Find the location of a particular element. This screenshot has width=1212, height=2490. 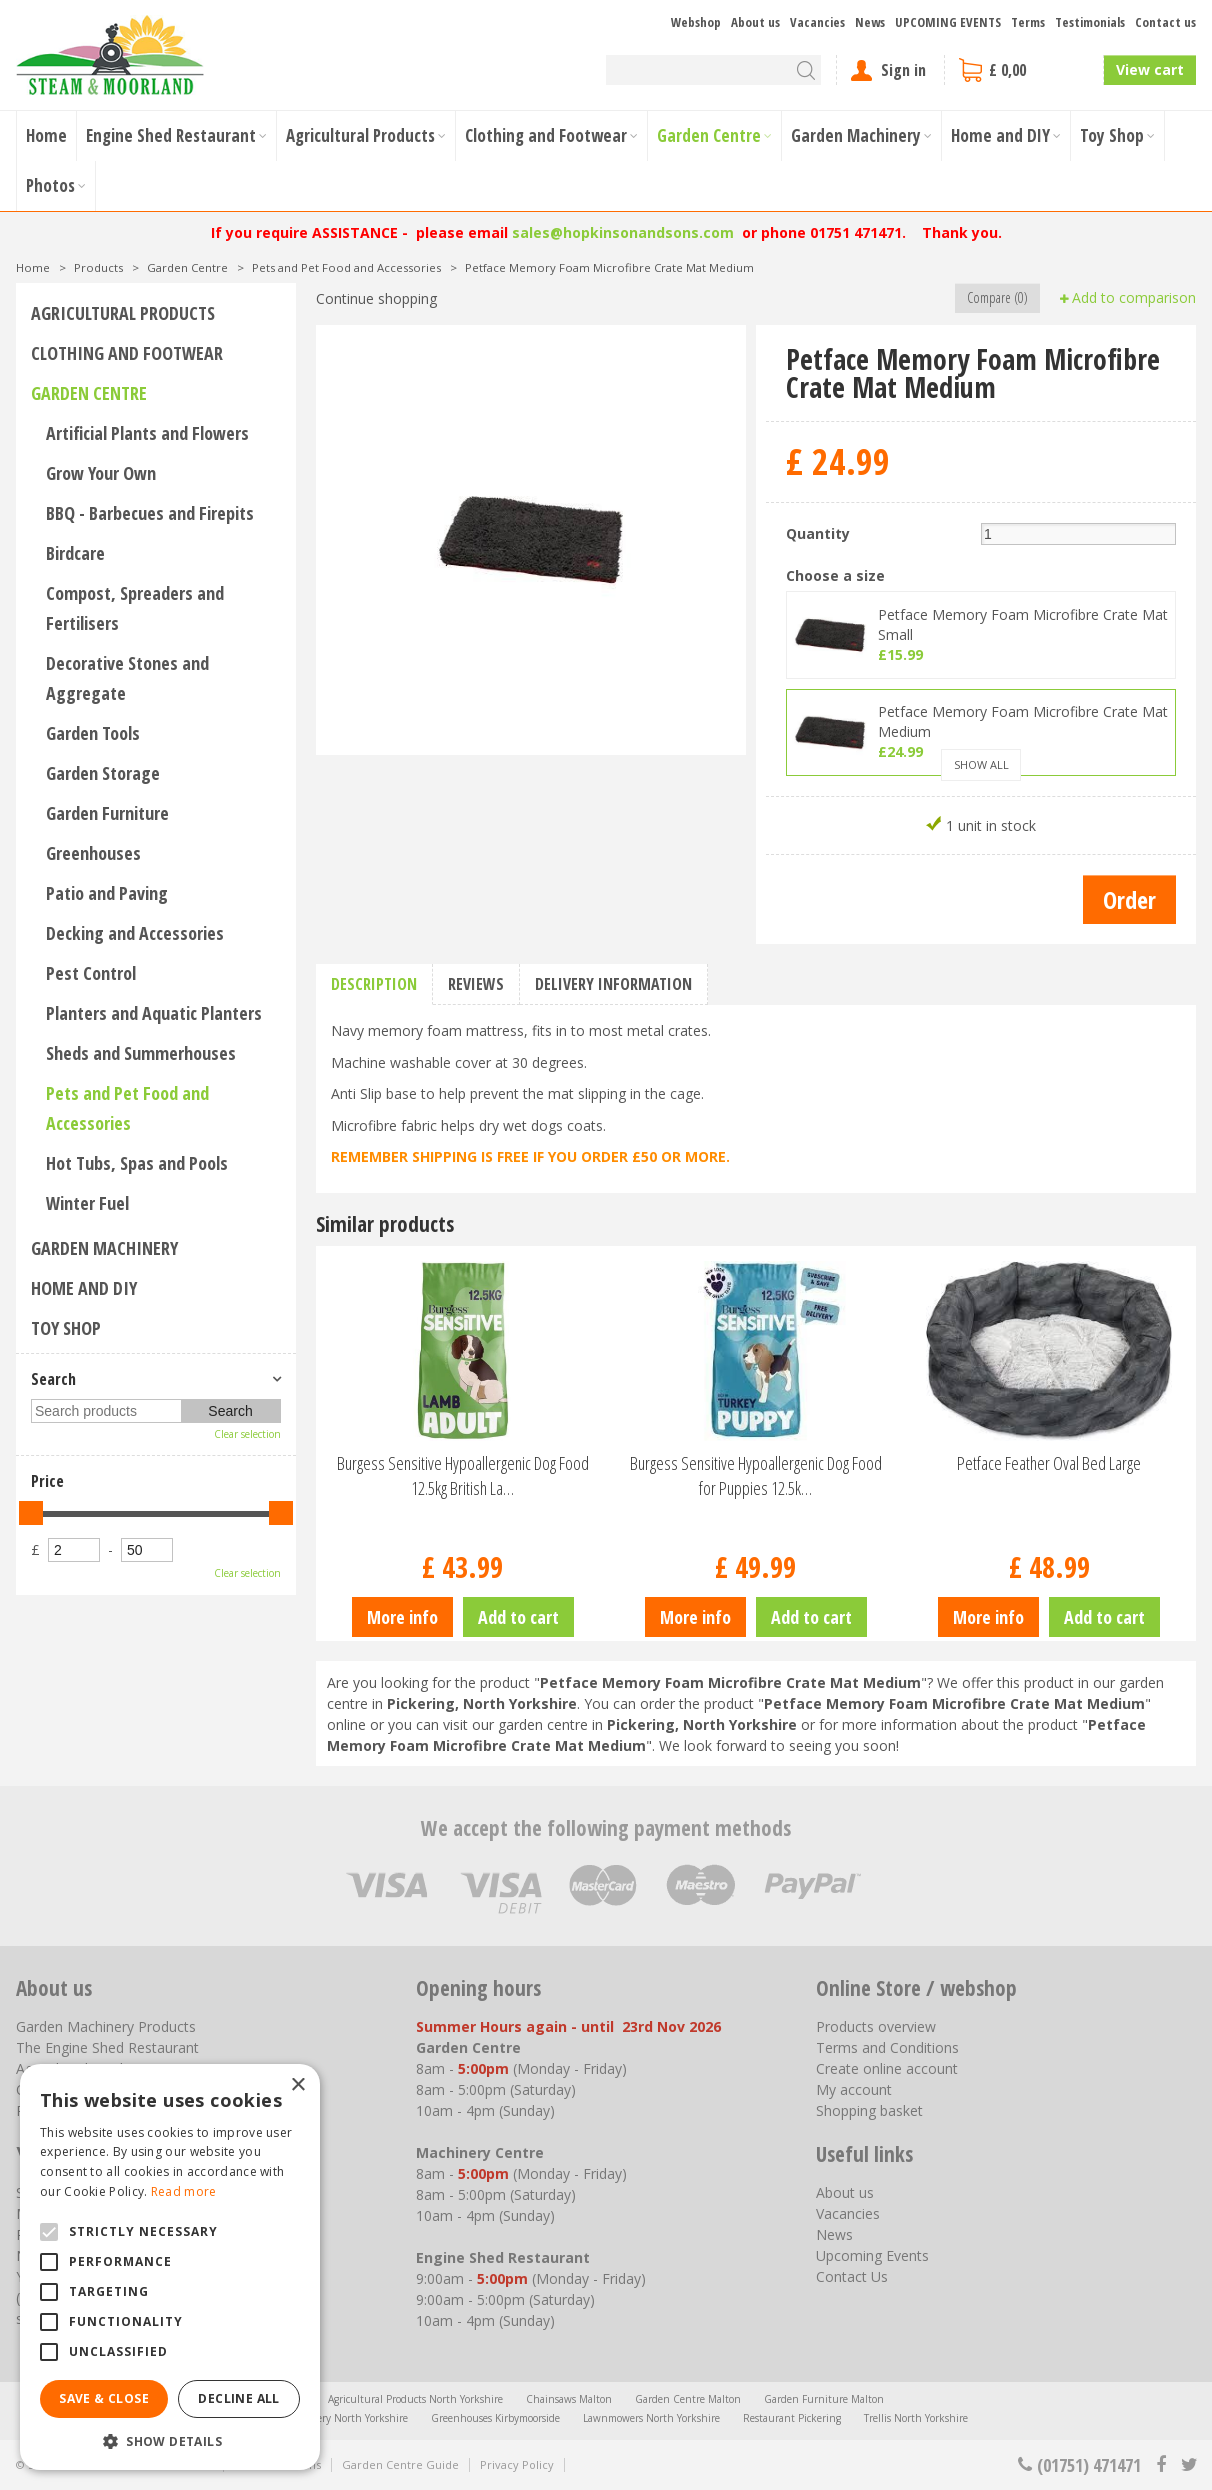

Patio and Paving is located at coordinates (107, 893).